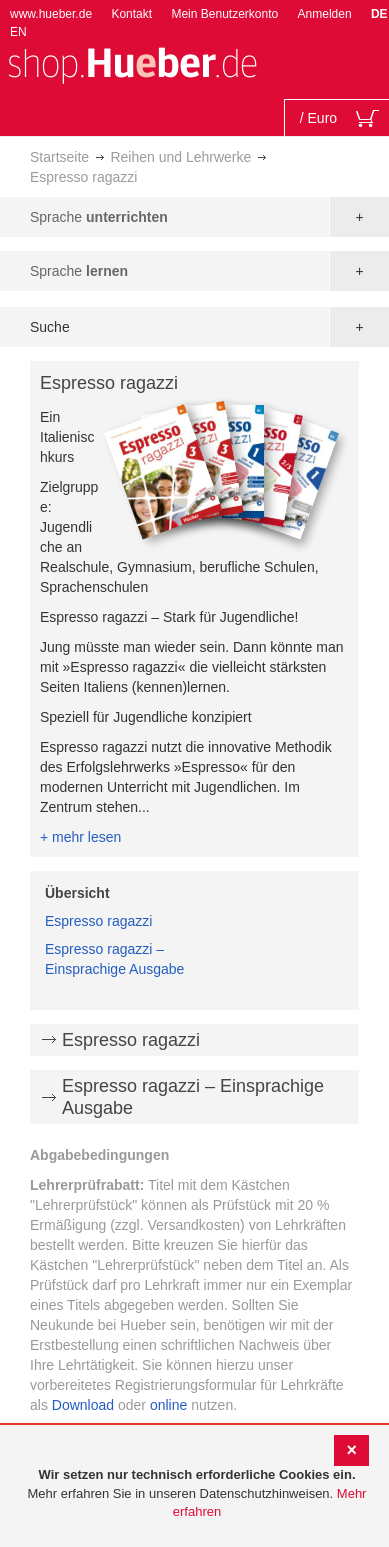  What do you see at coordinates (132, 63) in the screenshot?
I see `[store logo]` at bounding box center [132, 63].